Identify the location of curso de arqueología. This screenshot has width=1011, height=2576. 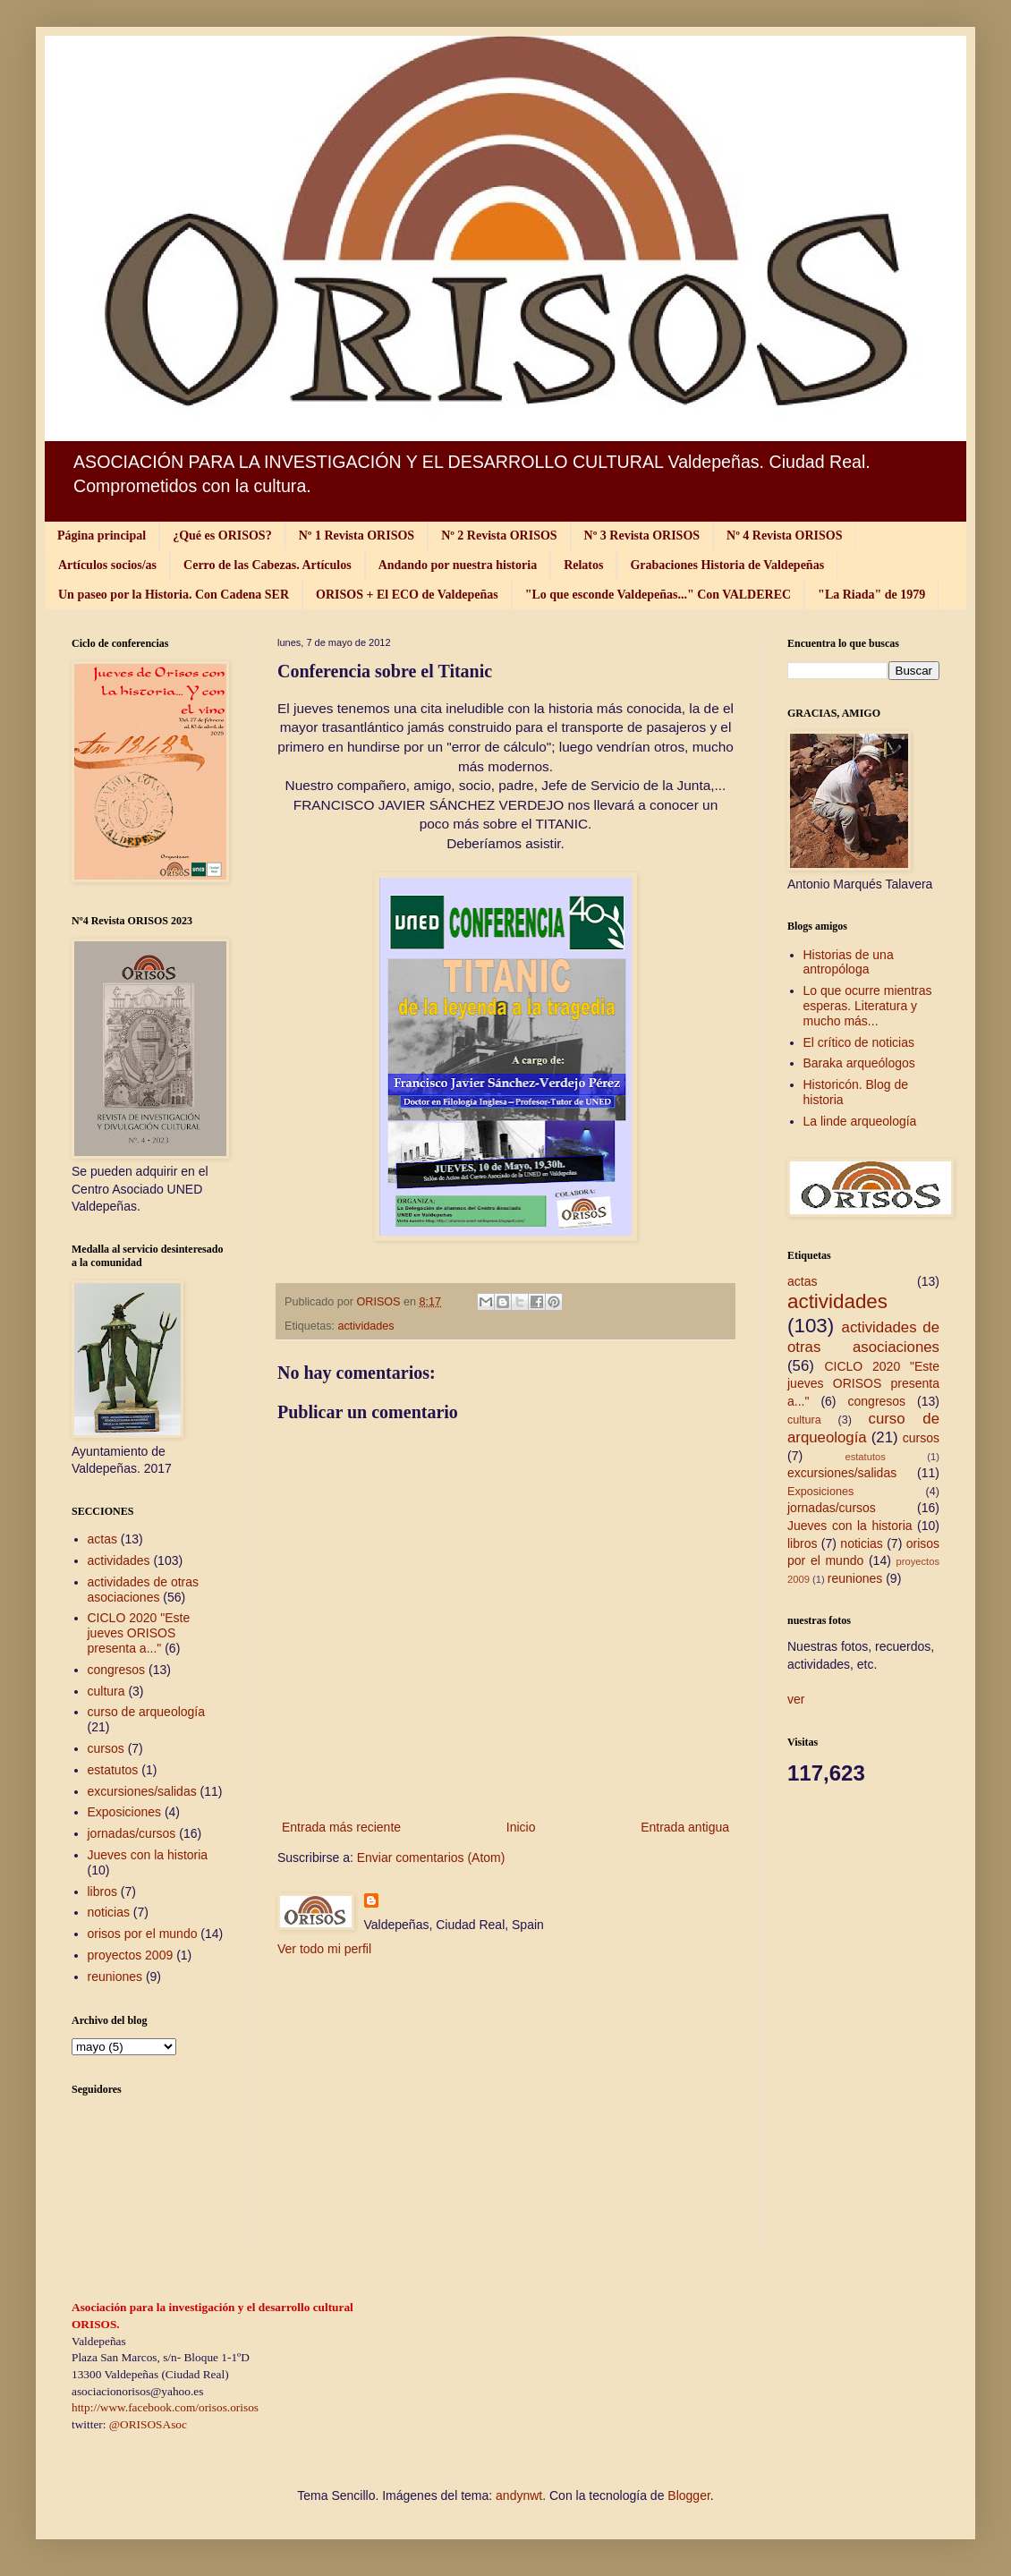
(147, 1712).